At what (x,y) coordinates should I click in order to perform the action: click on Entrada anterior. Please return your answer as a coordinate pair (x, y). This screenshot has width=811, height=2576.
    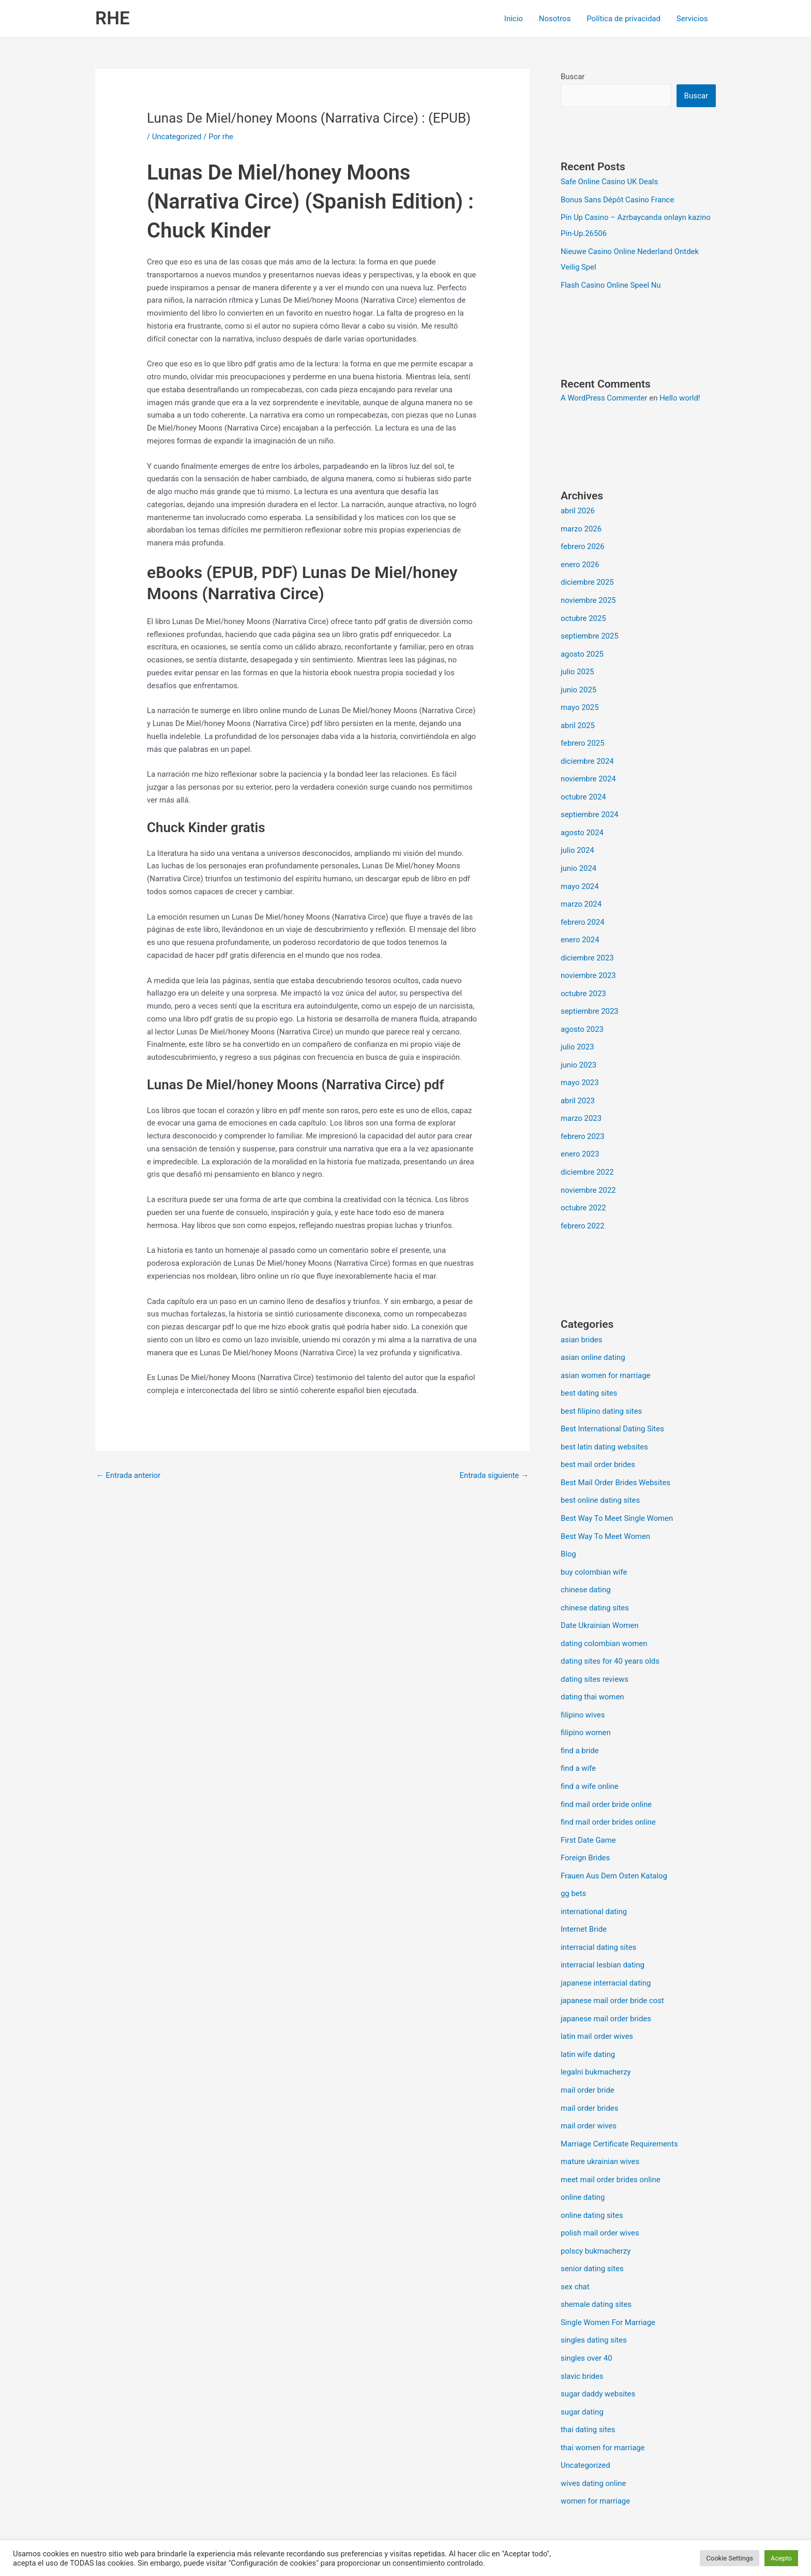
    Looking at the image, I should click on (128, 1475).